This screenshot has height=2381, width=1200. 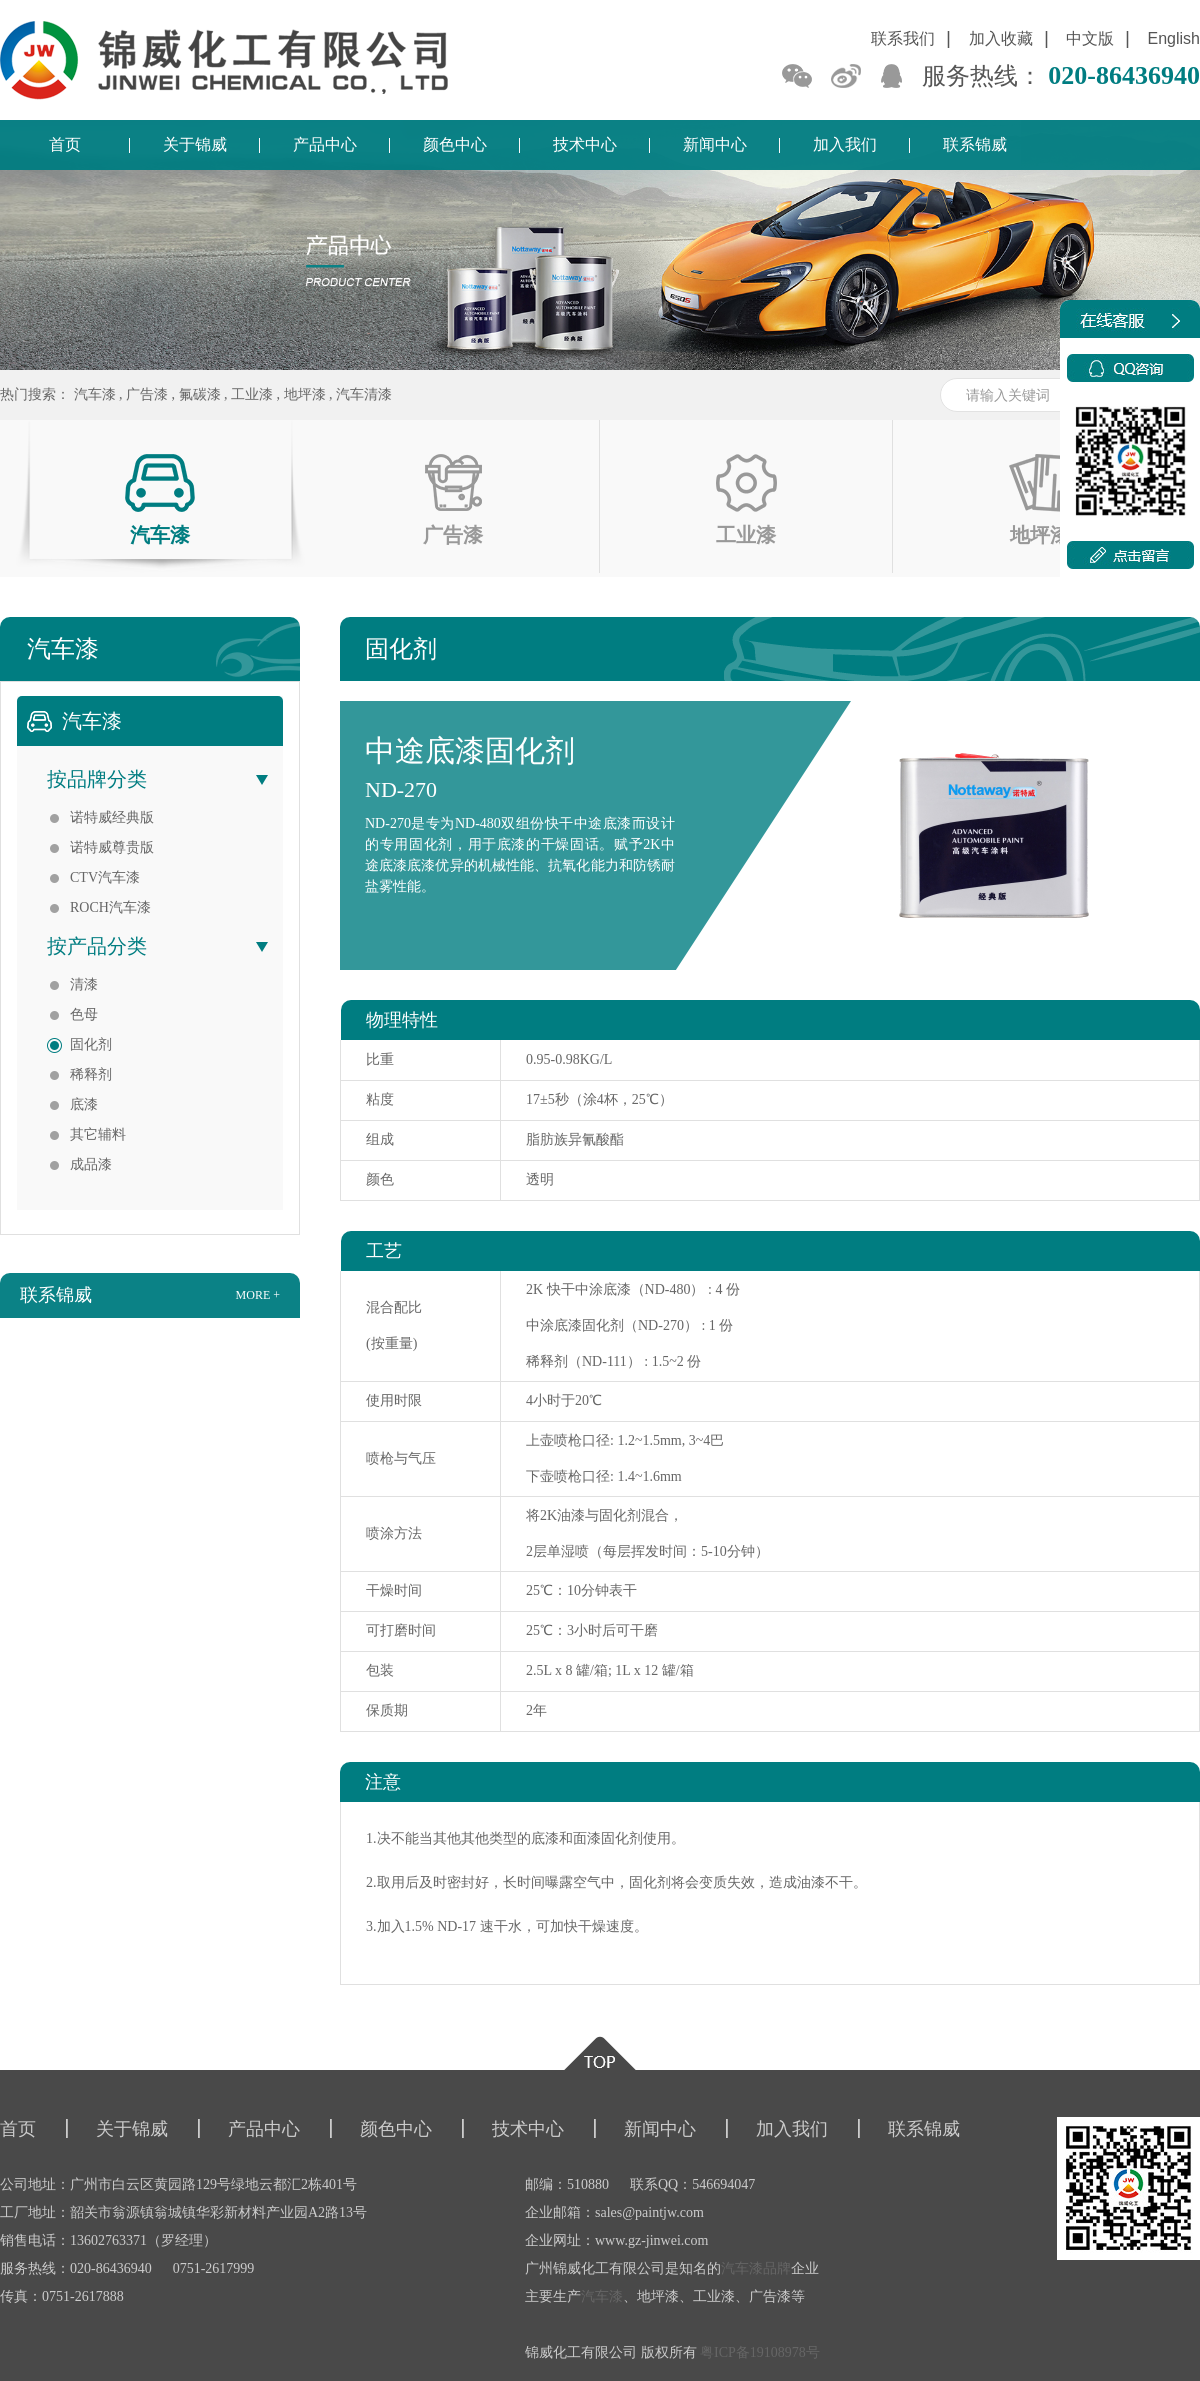 What do you see at coordinates (65, 144) in the screenshot?
I see `首页` at bounding box center [65, 144].